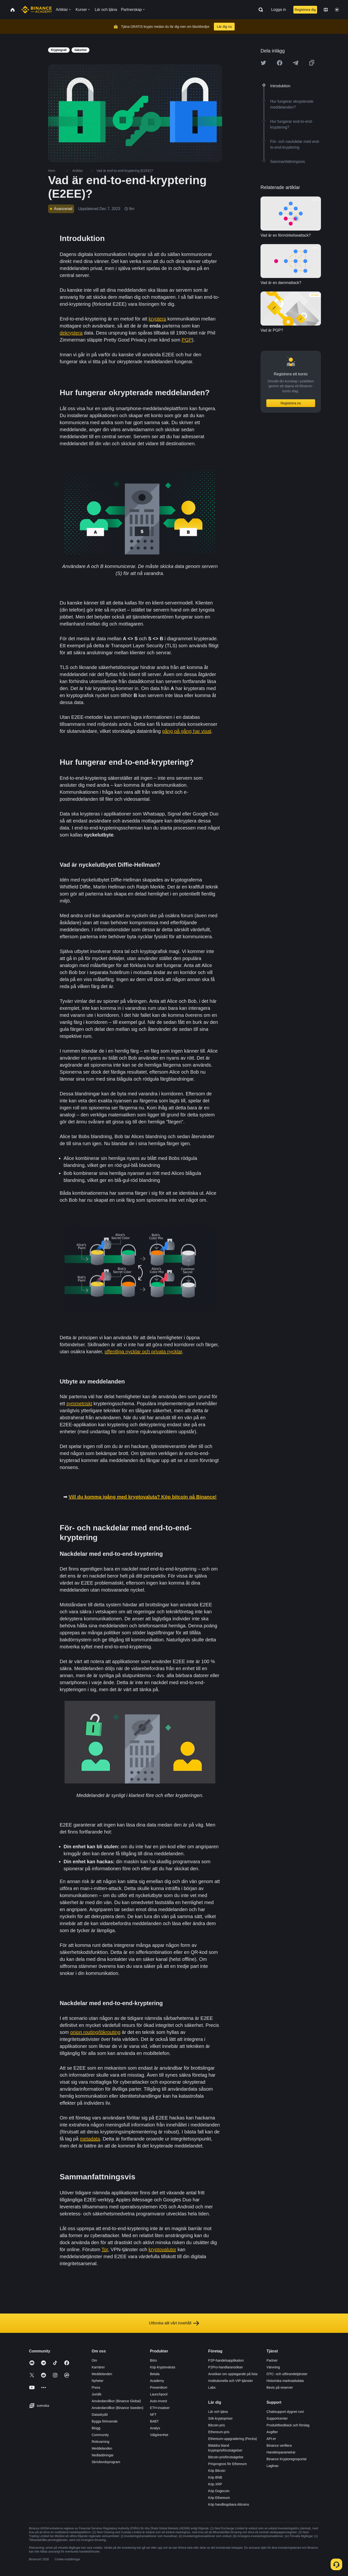  Describe the element at coordinates (71, 332) in the screenshot. I see `dekryptera` at that location.